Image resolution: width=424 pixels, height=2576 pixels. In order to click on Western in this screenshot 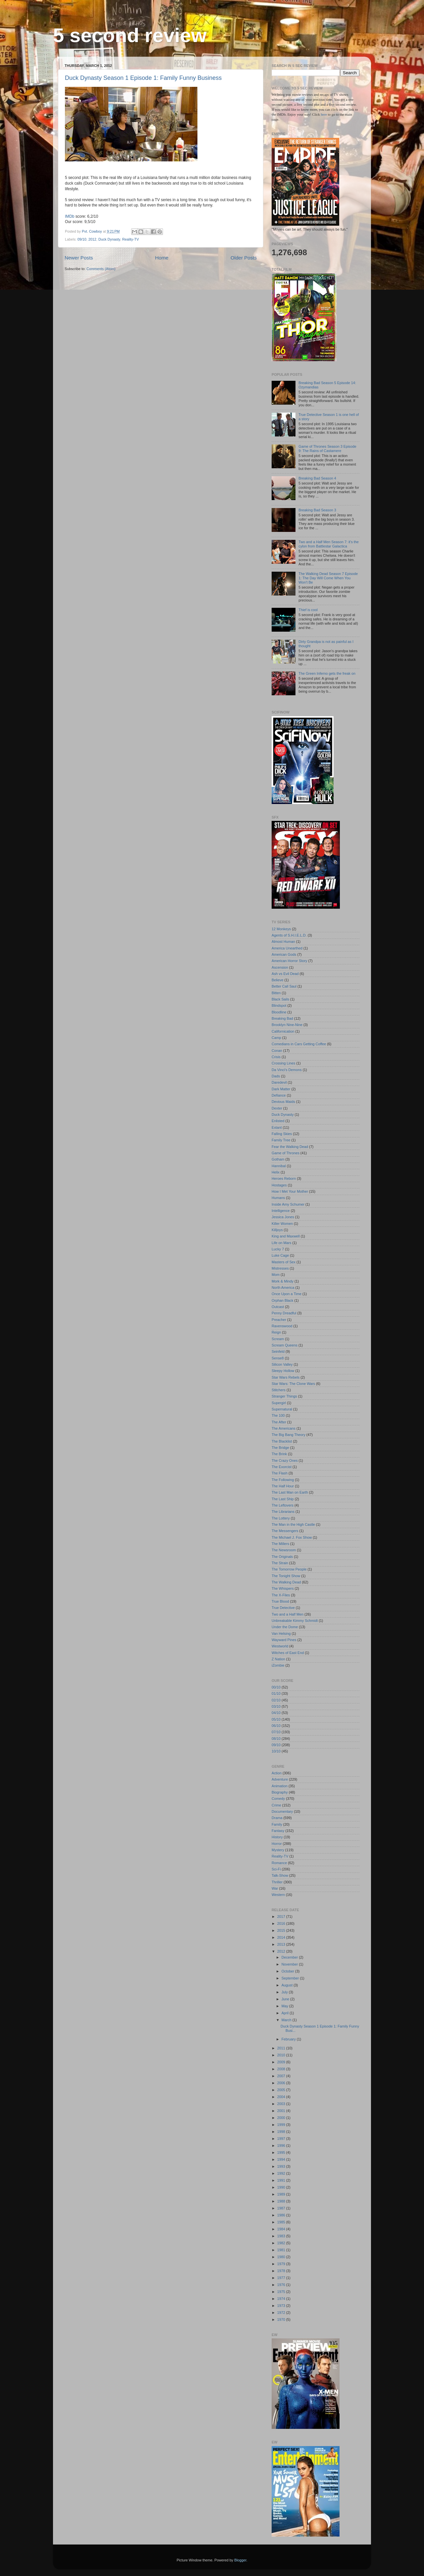, I will do `click(278, 1895)`.